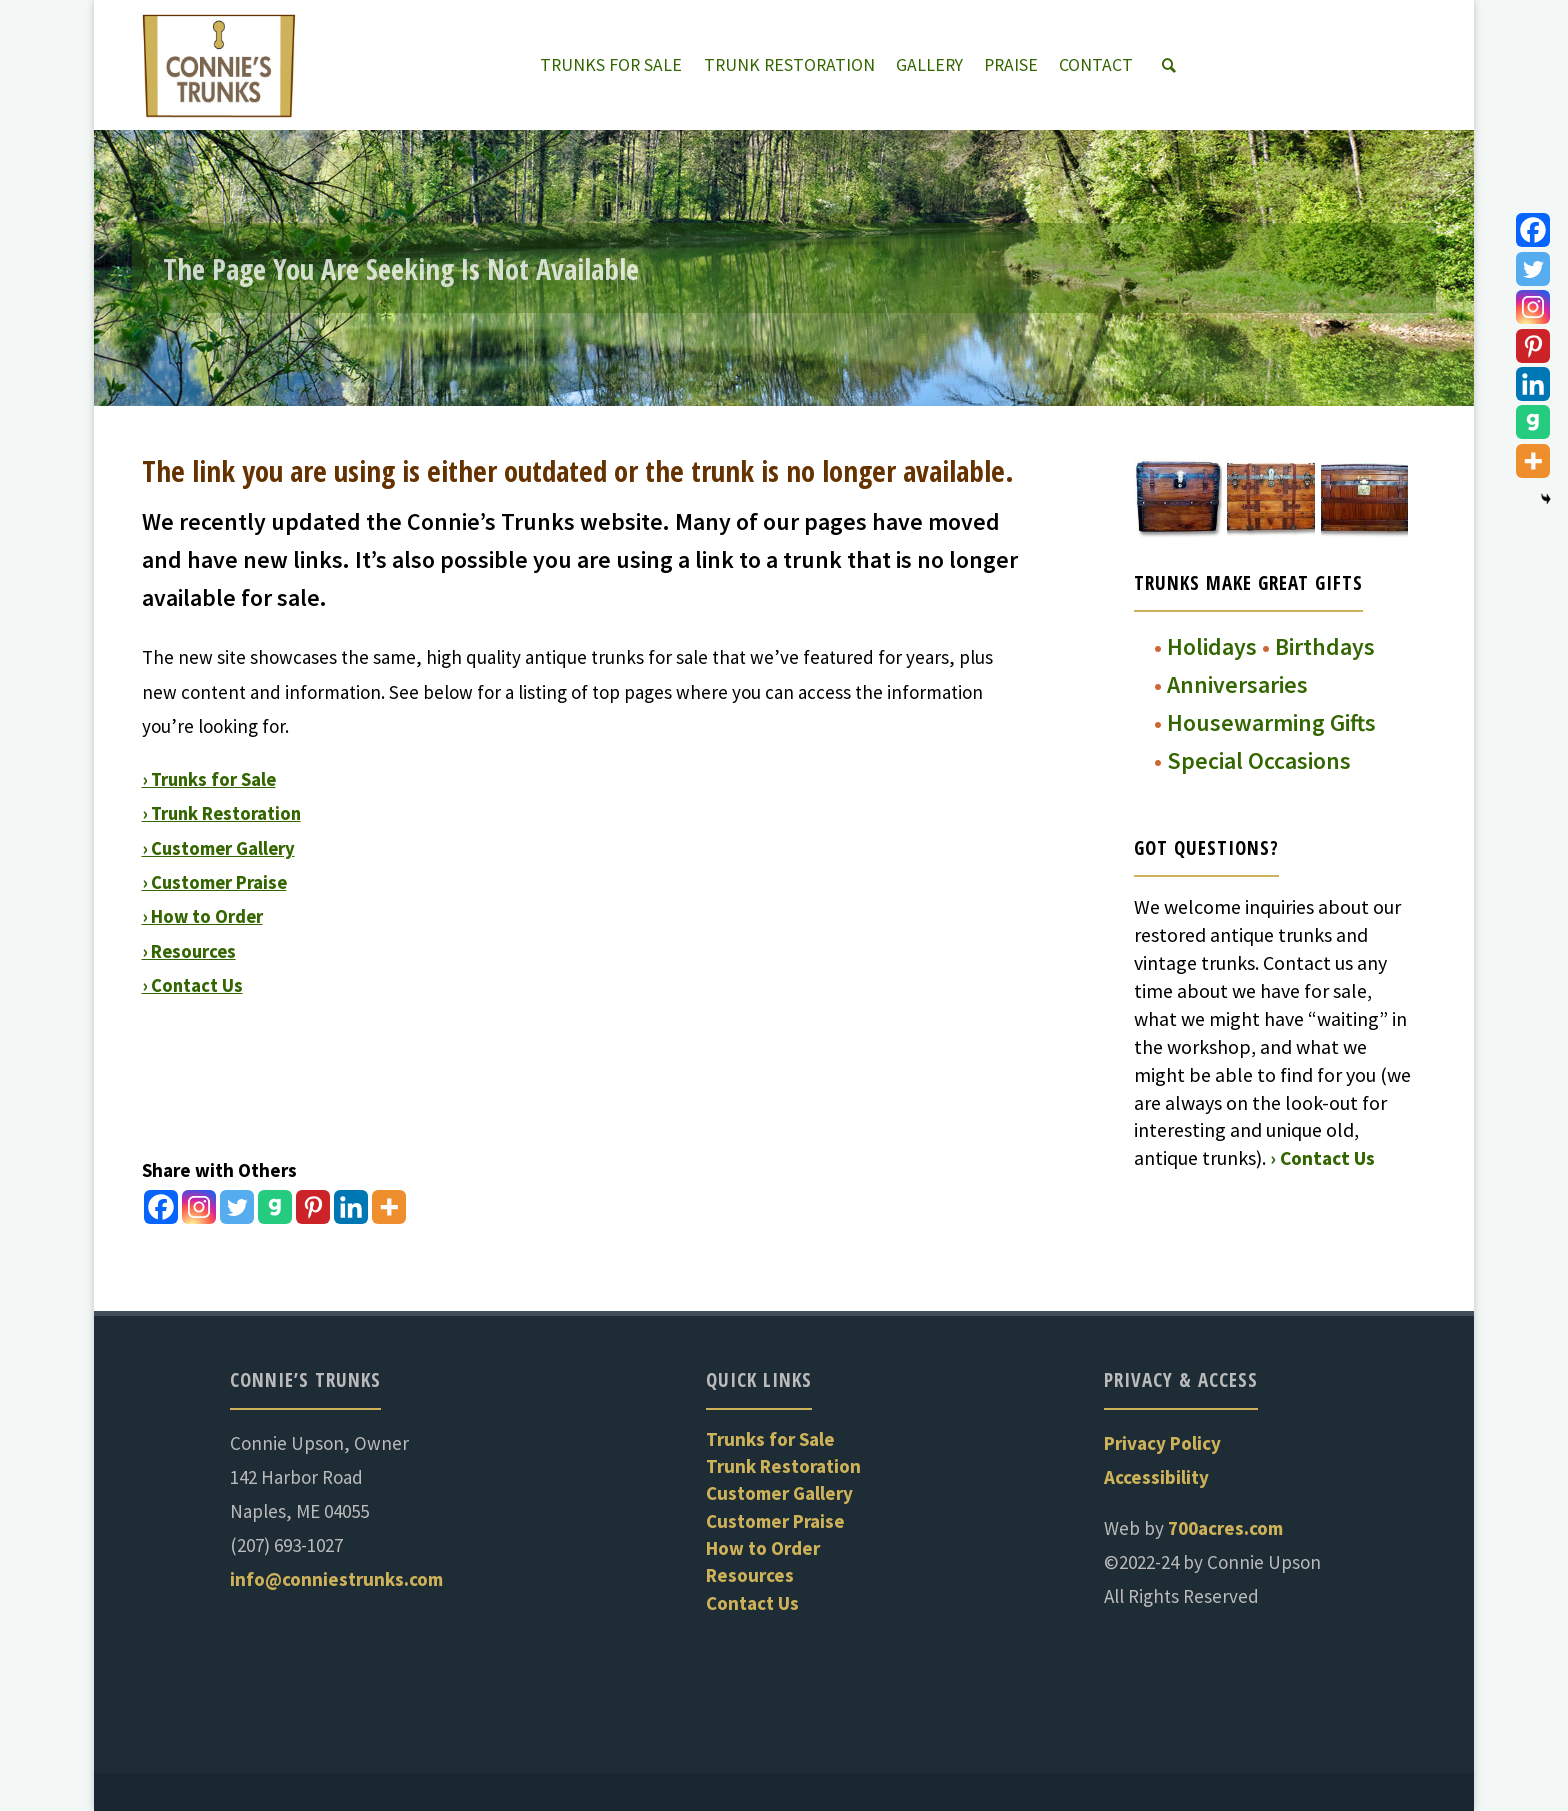 This screenshot has width=1568, height=1811. Describe the element at coordinates (763, 1548) in the screenshot. I see `How to Order` at that location.